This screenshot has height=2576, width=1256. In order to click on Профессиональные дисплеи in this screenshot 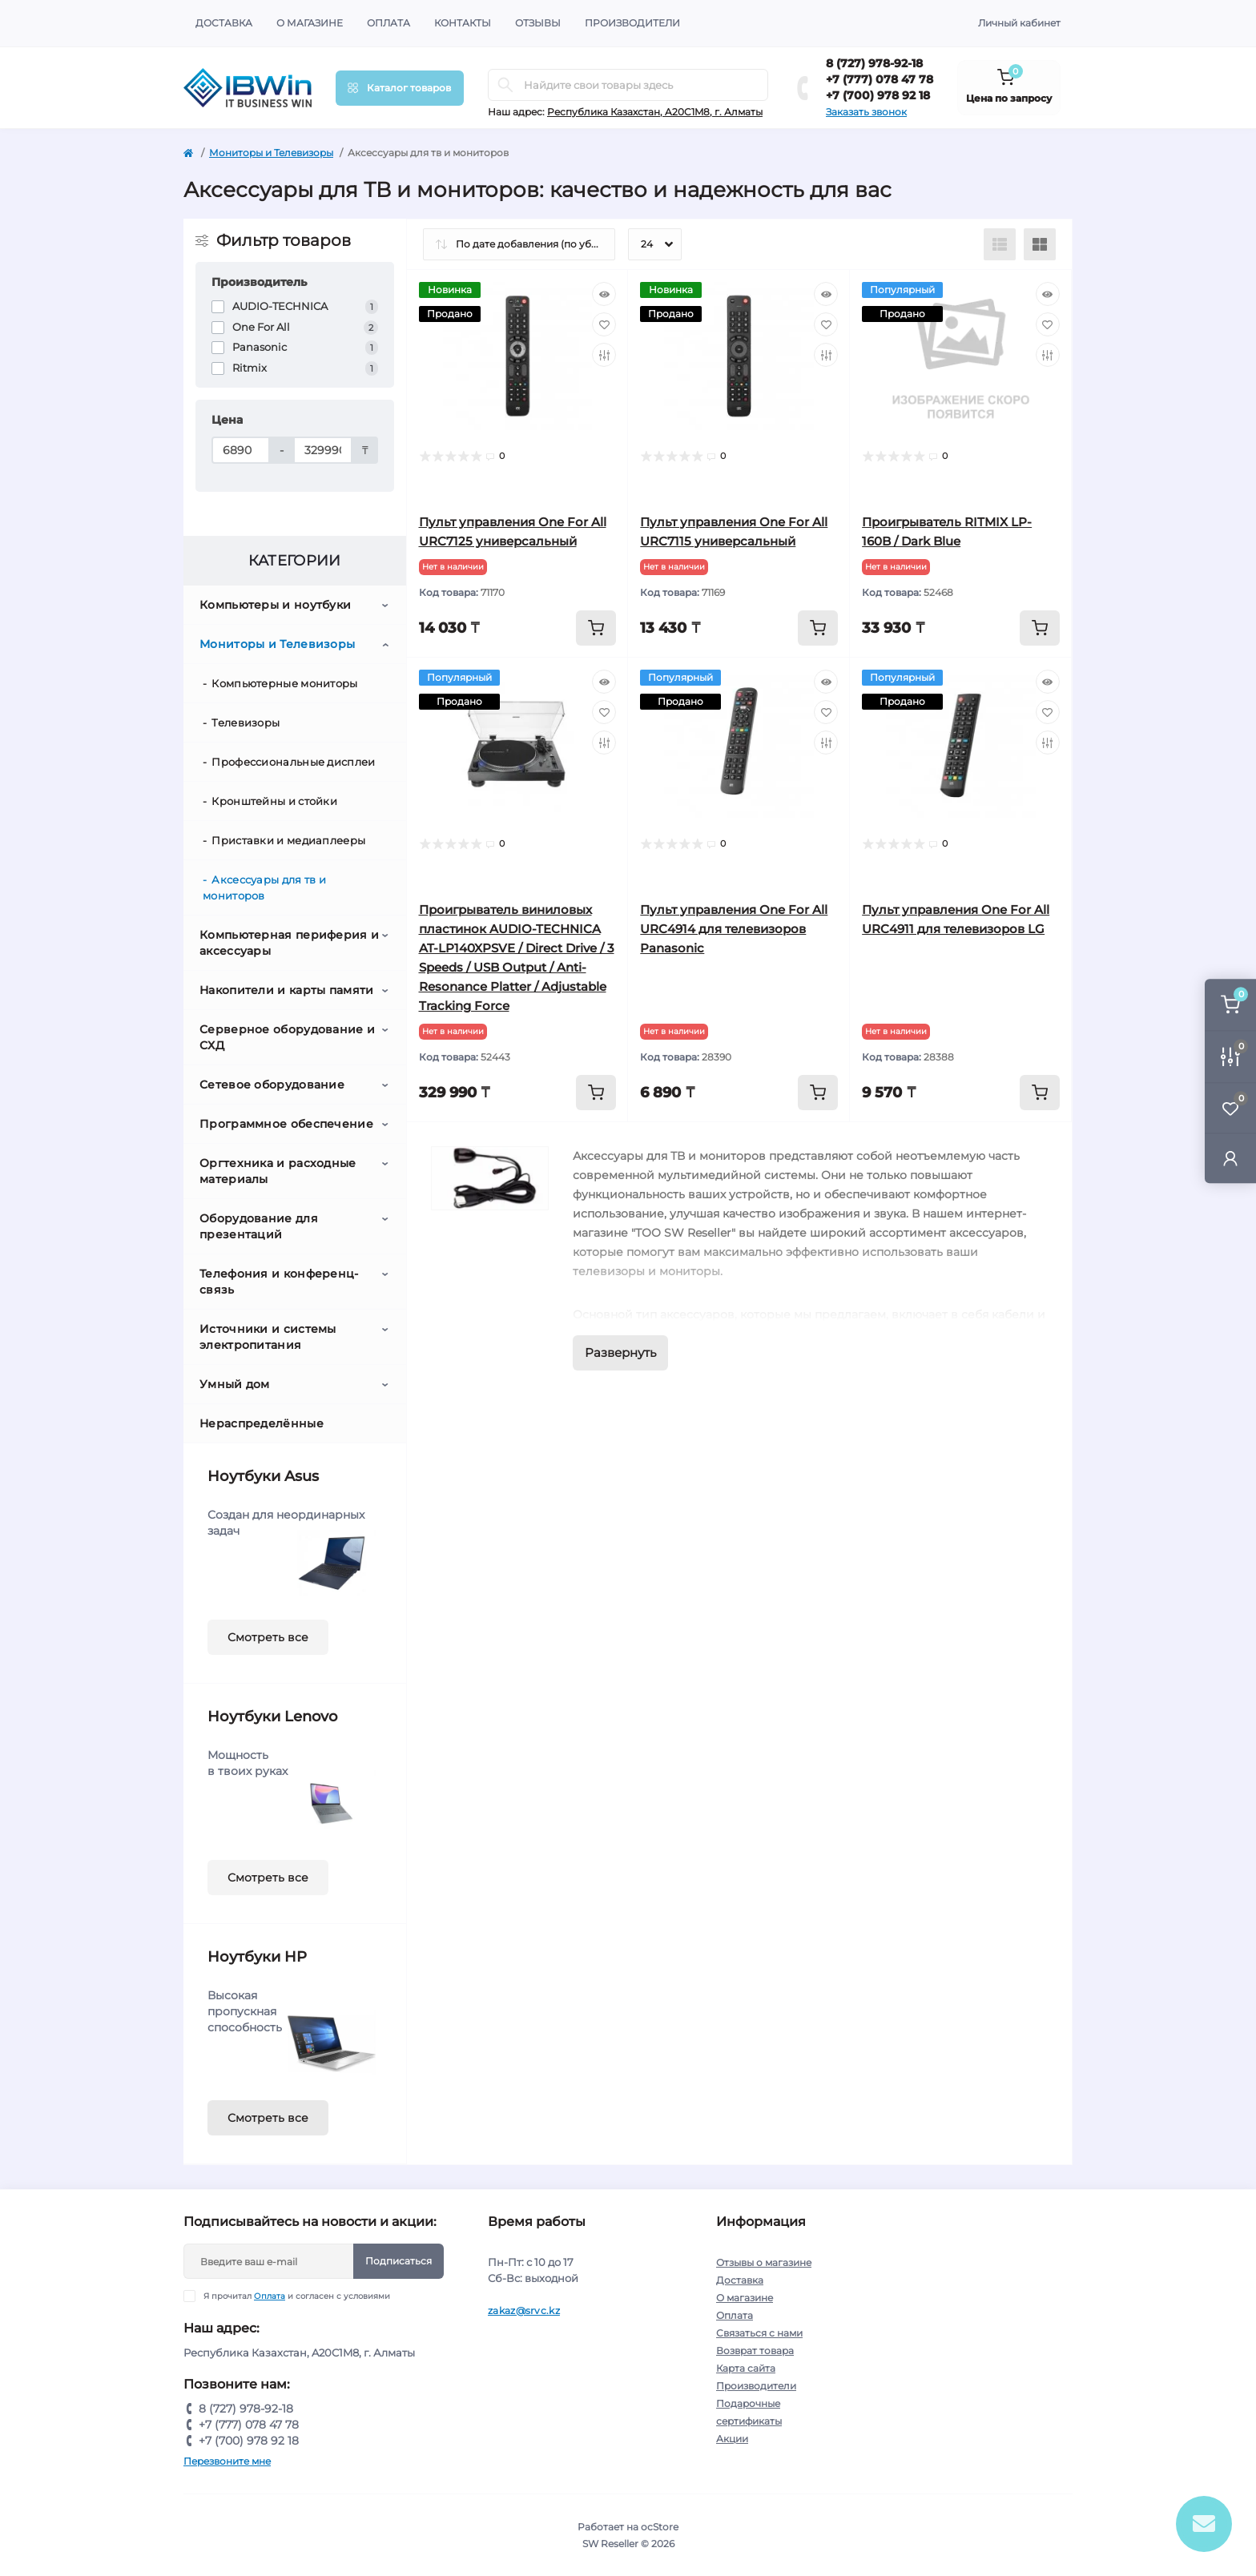, I will do `click(293, 761)`.